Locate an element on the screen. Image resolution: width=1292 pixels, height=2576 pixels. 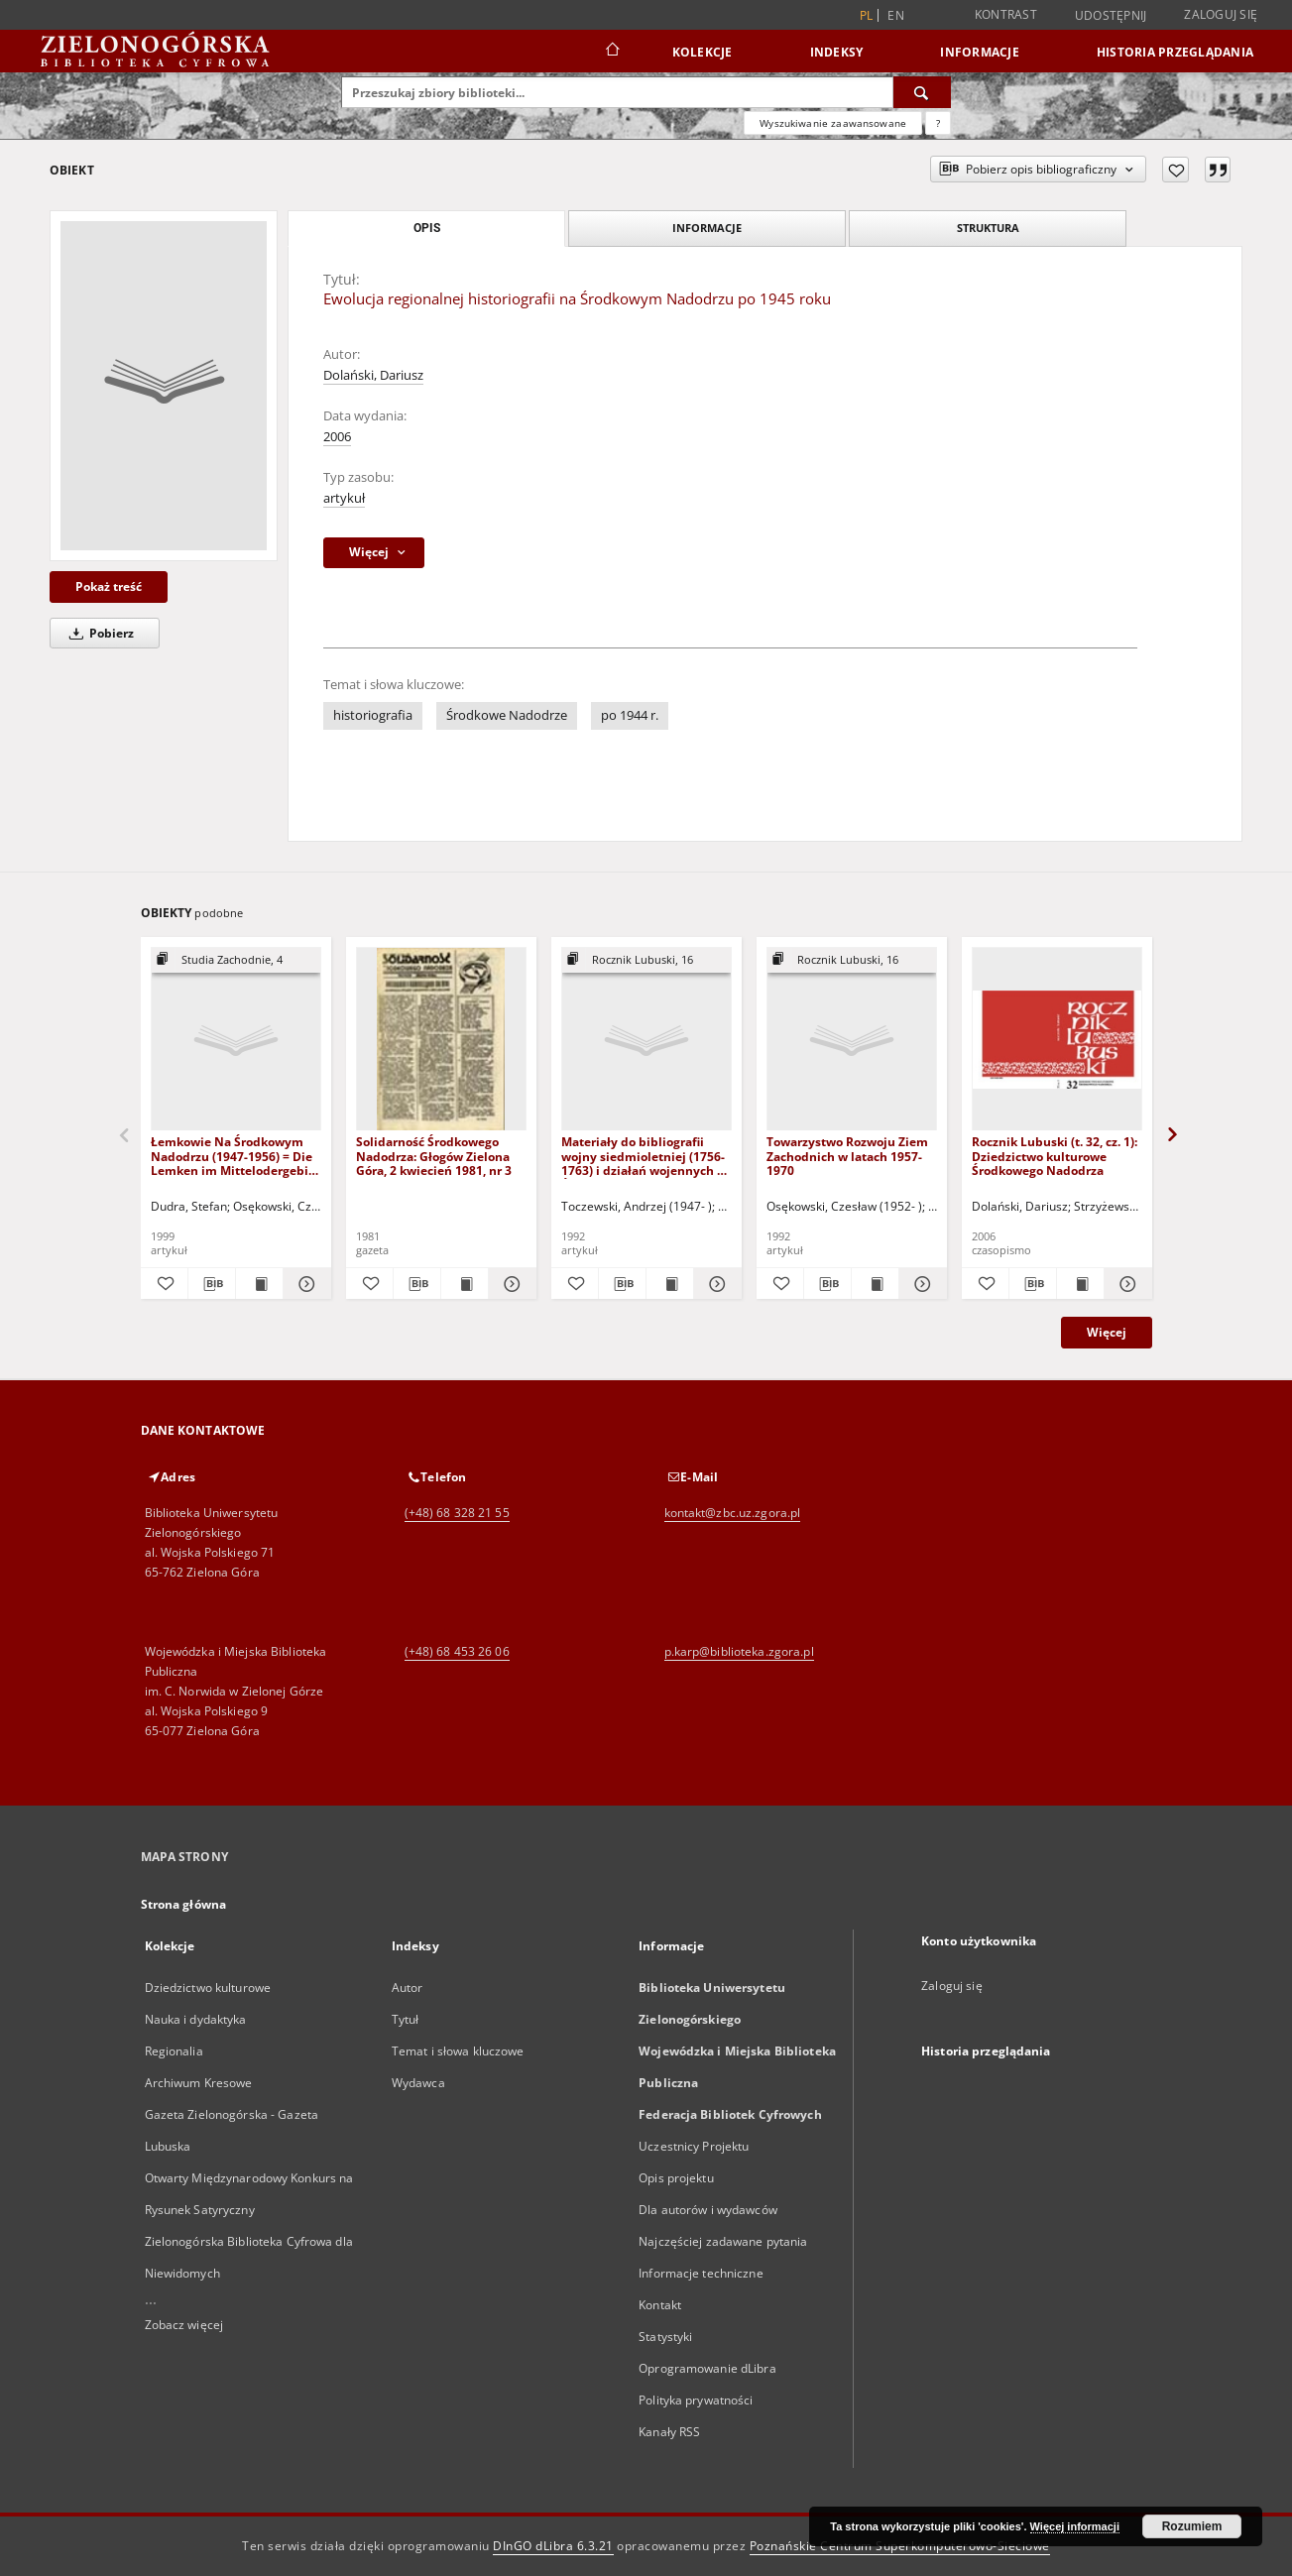
Tytuł is located at coordinates (405, 2019).